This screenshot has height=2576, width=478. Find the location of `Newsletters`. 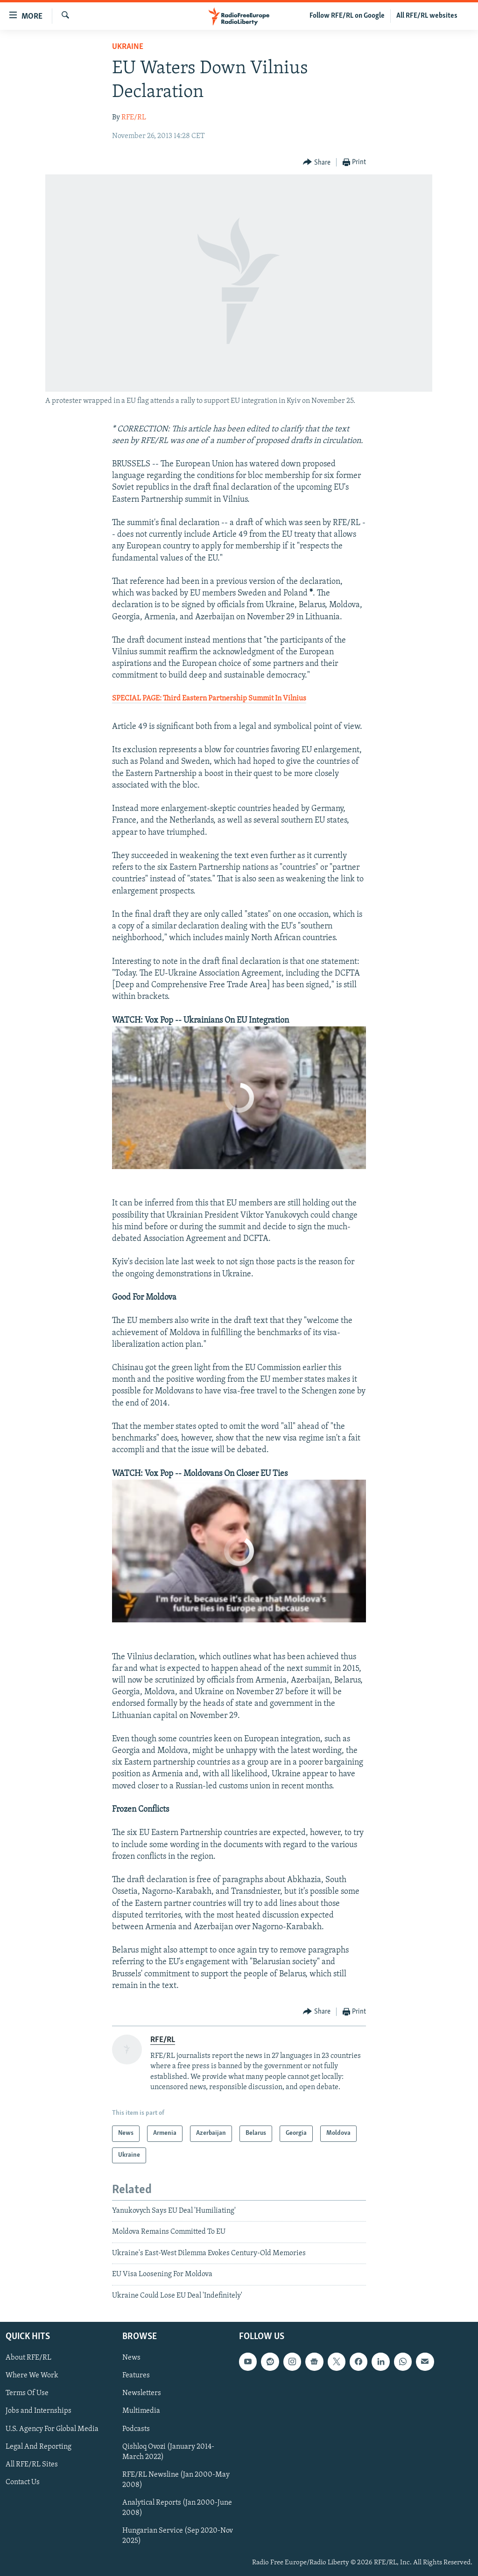

Newsletters is located at coordinates (141, 2393).